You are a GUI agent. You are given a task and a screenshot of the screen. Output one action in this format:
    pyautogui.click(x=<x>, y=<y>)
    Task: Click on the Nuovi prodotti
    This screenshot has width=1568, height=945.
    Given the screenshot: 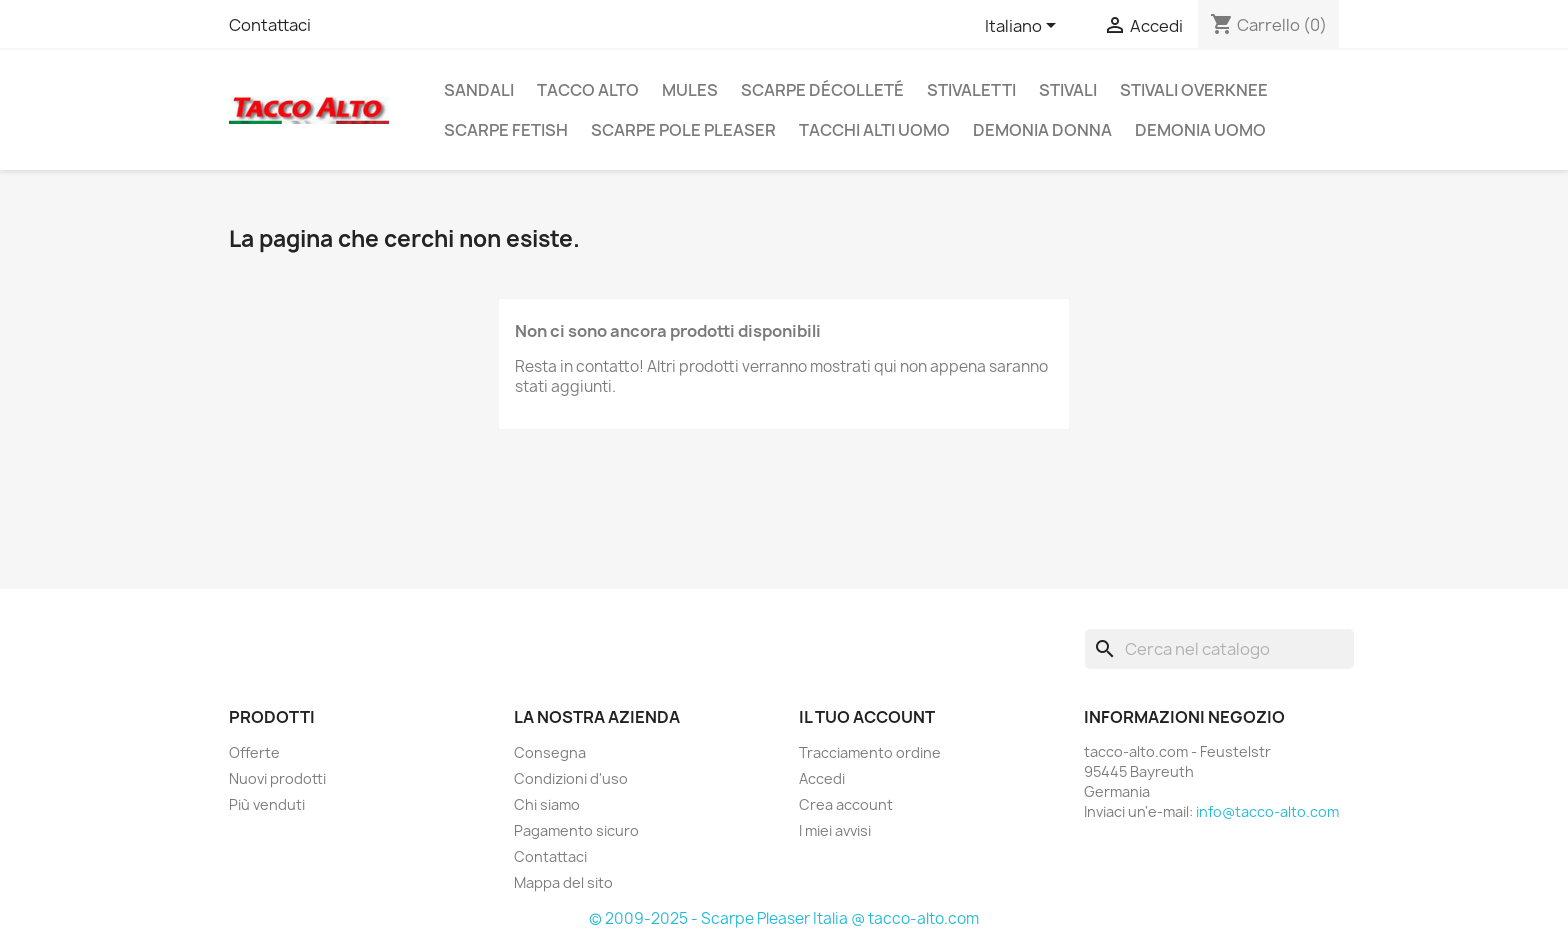 What is the action you would take?
    pyautogui.click(x=277, y=778)
    